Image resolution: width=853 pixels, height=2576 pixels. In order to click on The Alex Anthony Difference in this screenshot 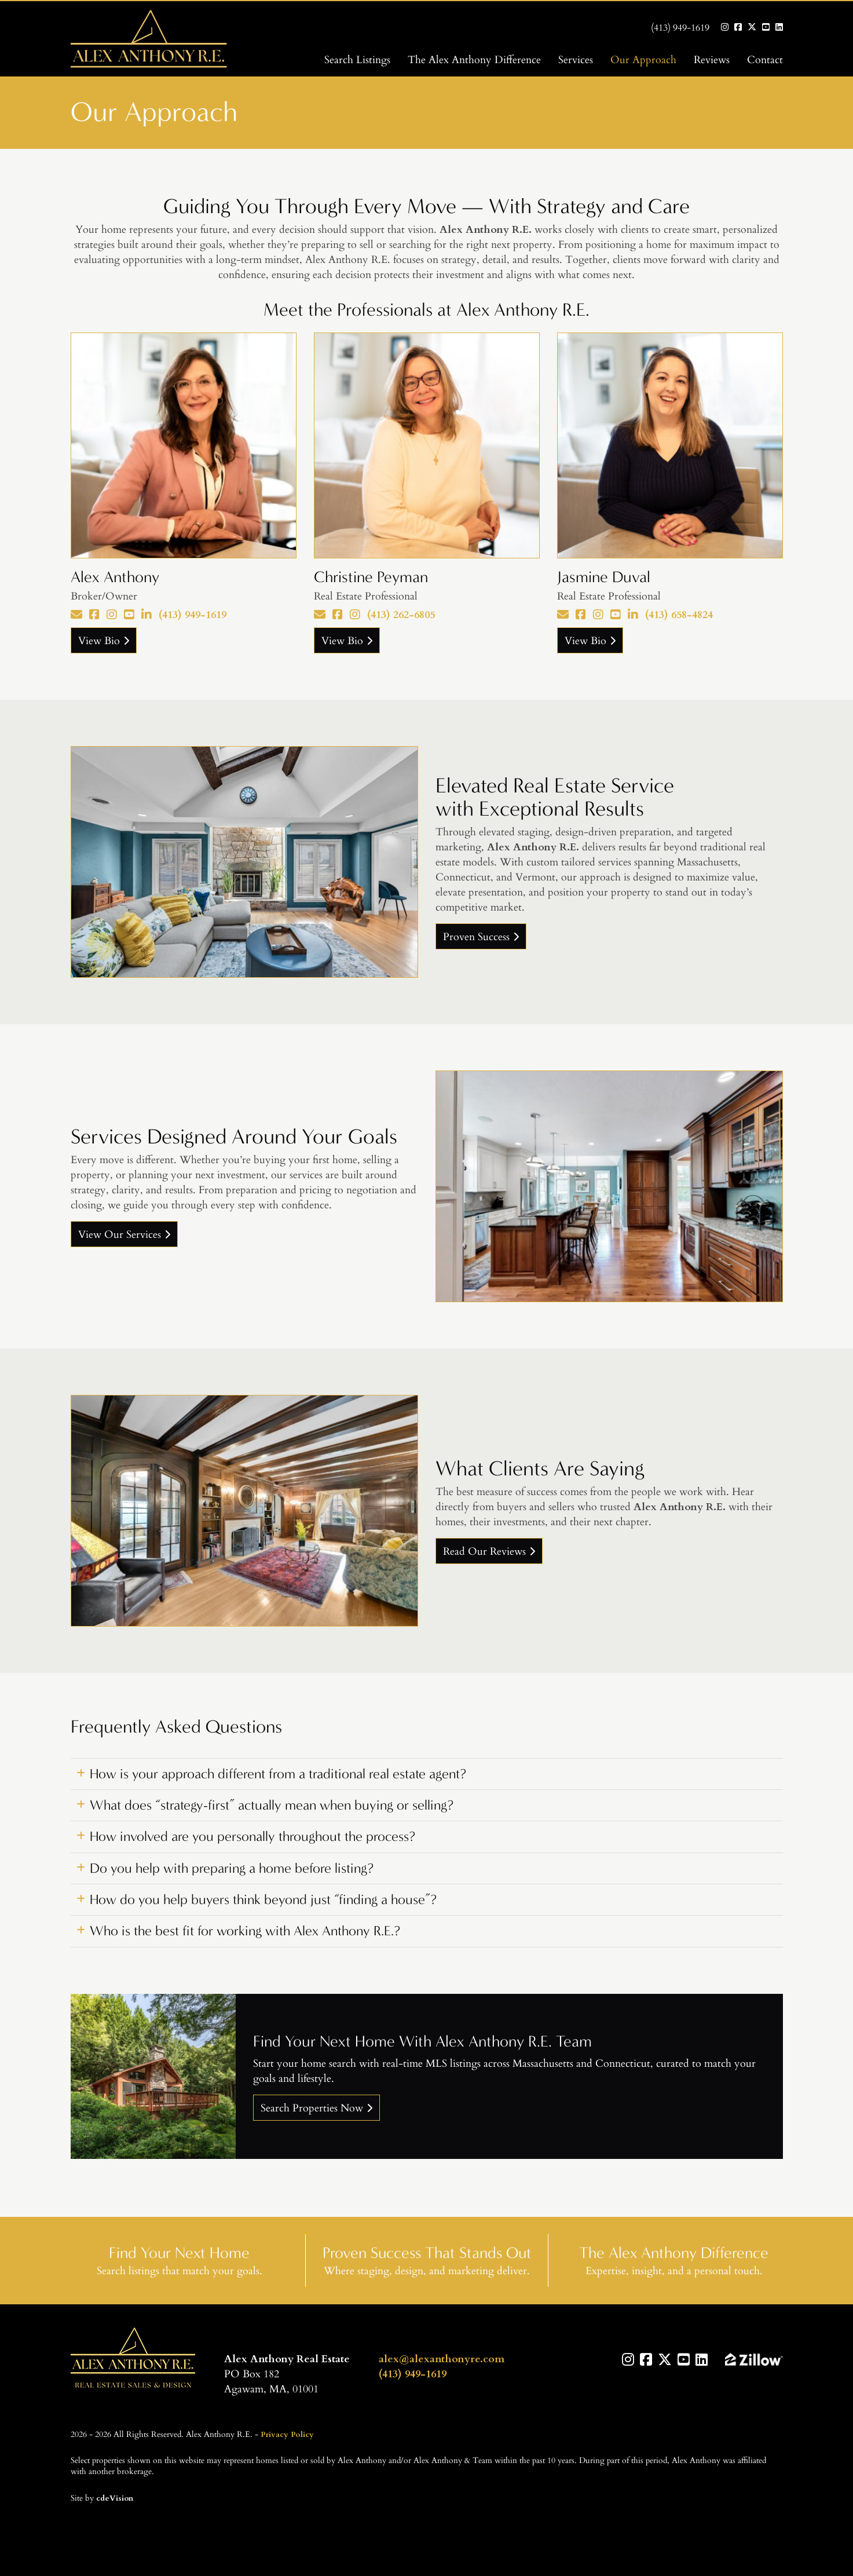, I will do `click(474, 59)`.